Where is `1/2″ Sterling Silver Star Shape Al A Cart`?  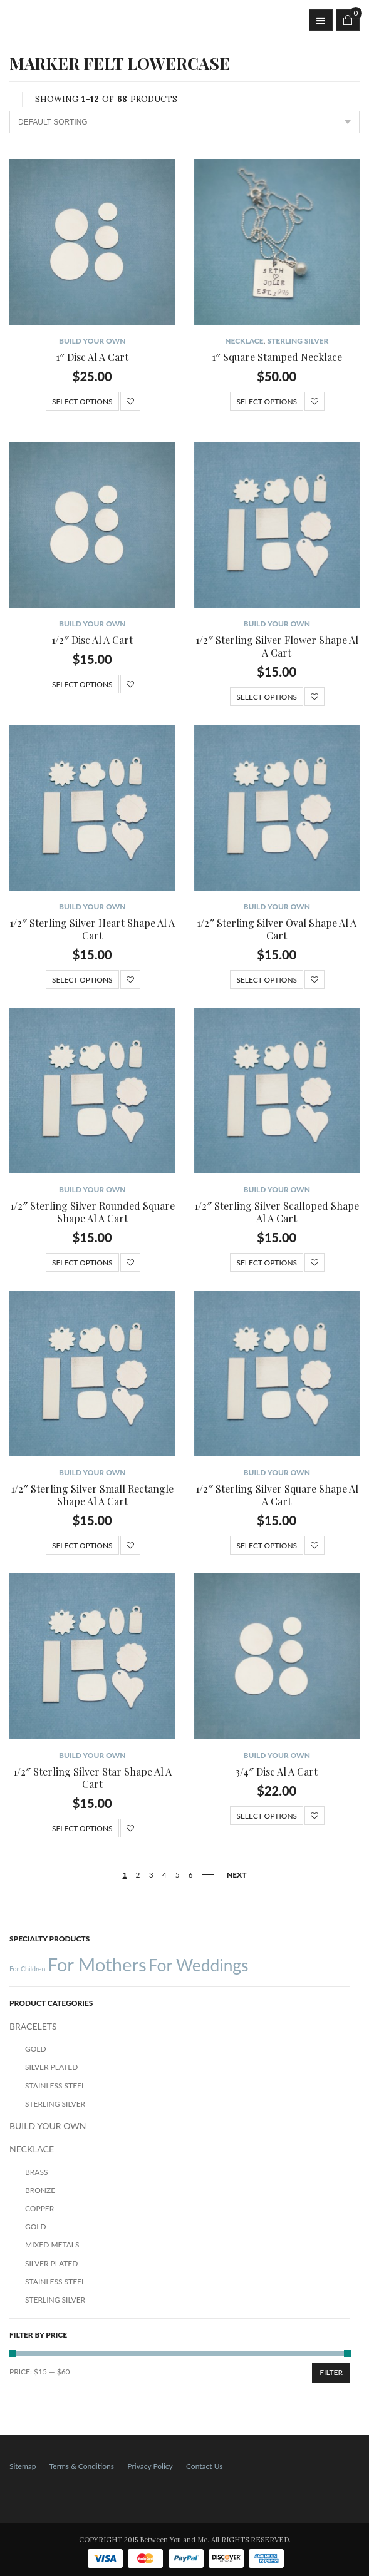 1/2″ Sterling Silver Star Shape Al A Cart is located at coordinates (92, 1778).